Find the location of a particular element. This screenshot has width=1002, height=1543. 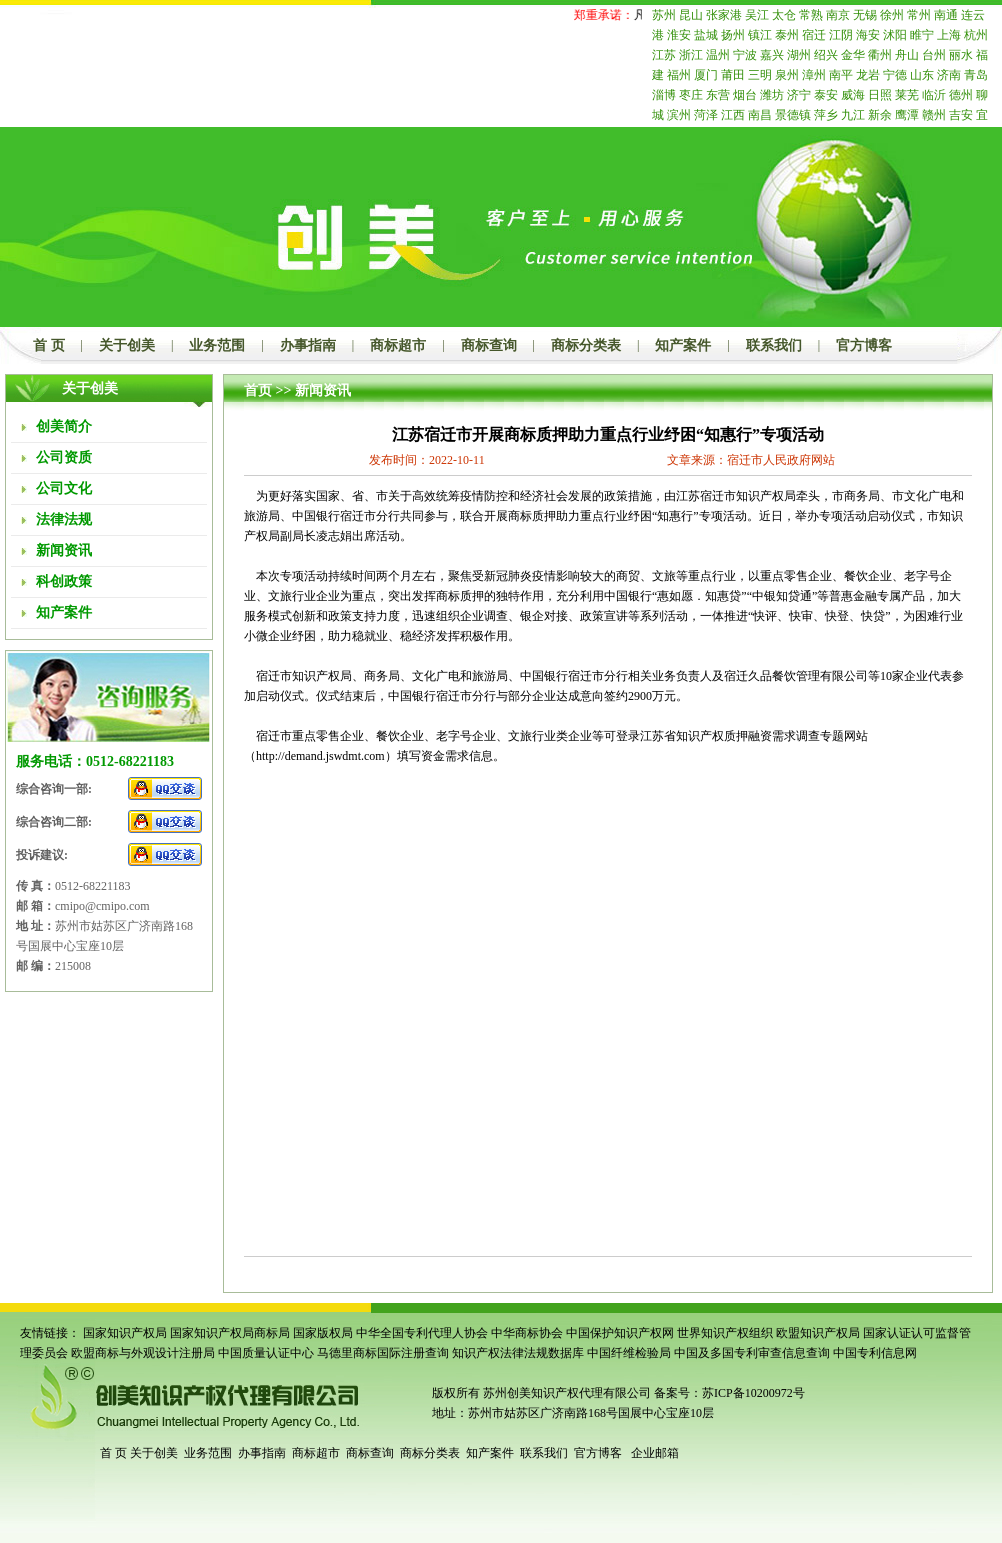

温州 is located at coordinates (718, 55).